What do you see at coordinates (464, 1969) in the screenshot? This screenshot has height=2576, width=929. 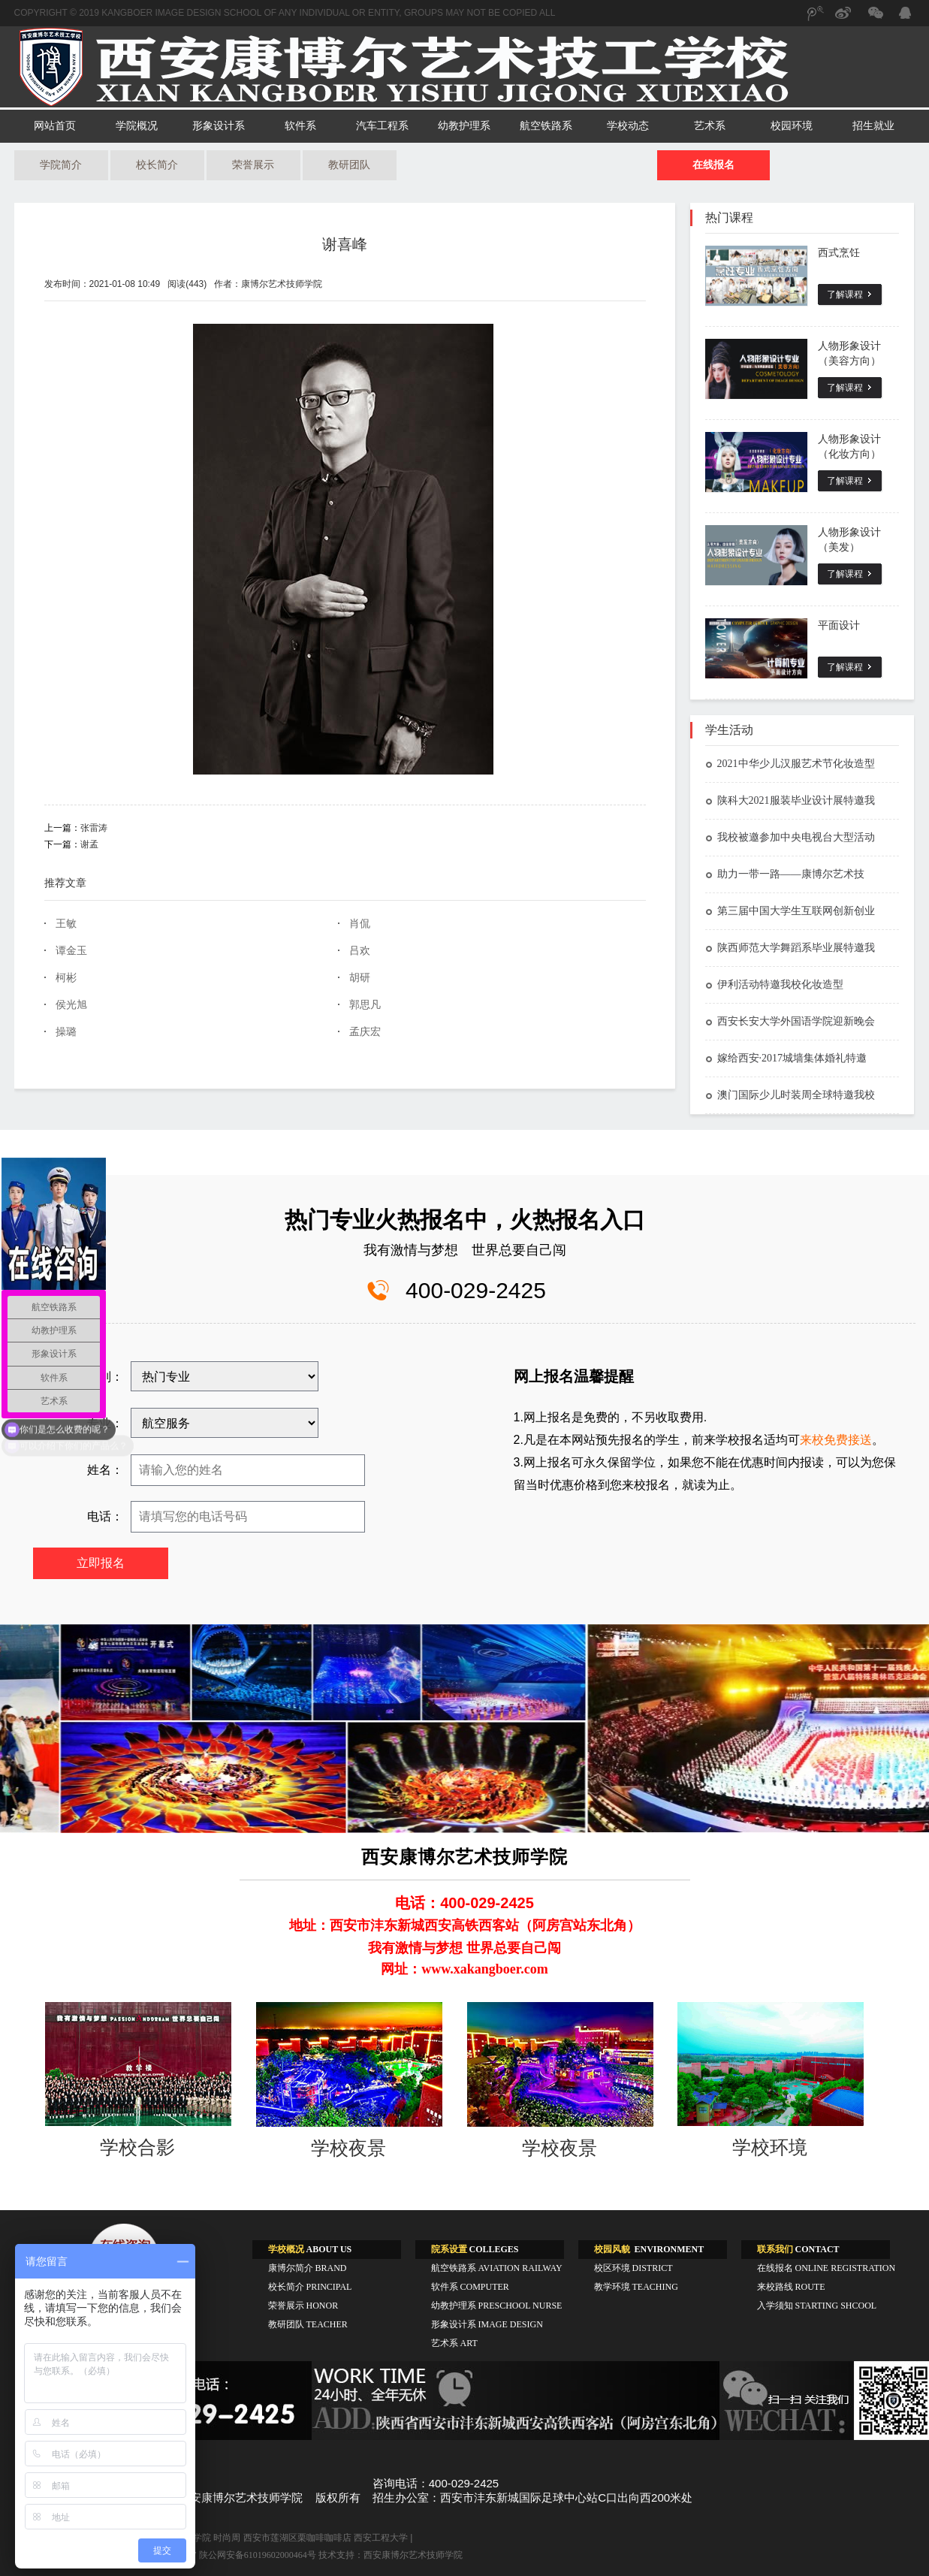 I see `网址：www.xakangboer.com` at bounding box center [464, 1969].